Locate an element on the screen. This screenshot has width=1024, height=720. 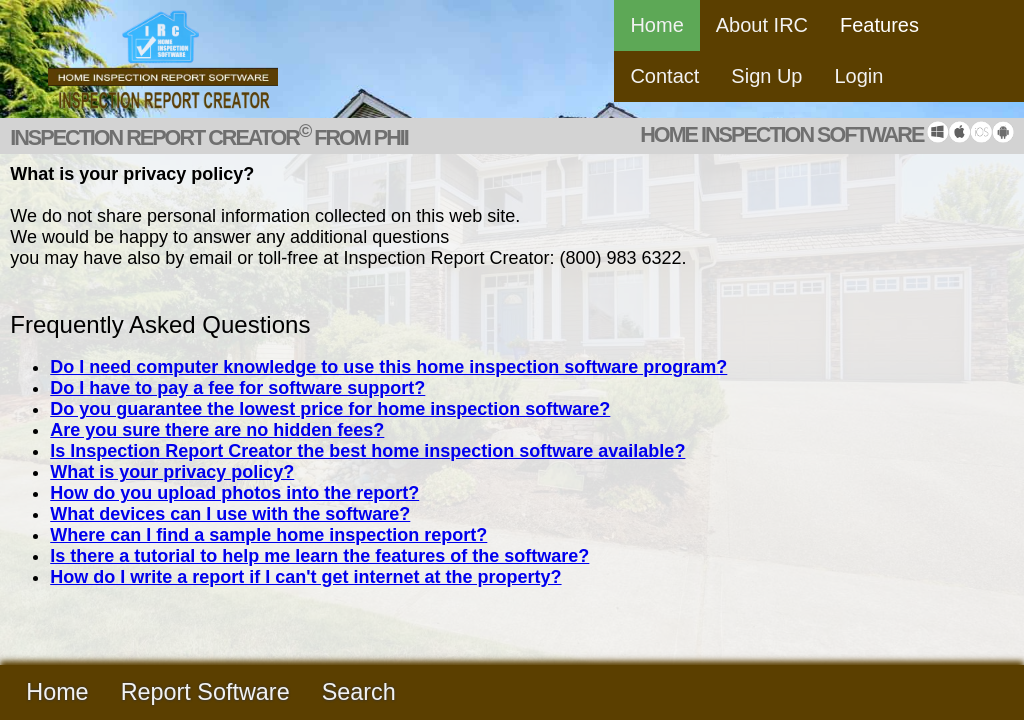
What devices can I use with the software? is located at coordinates (230, 514).